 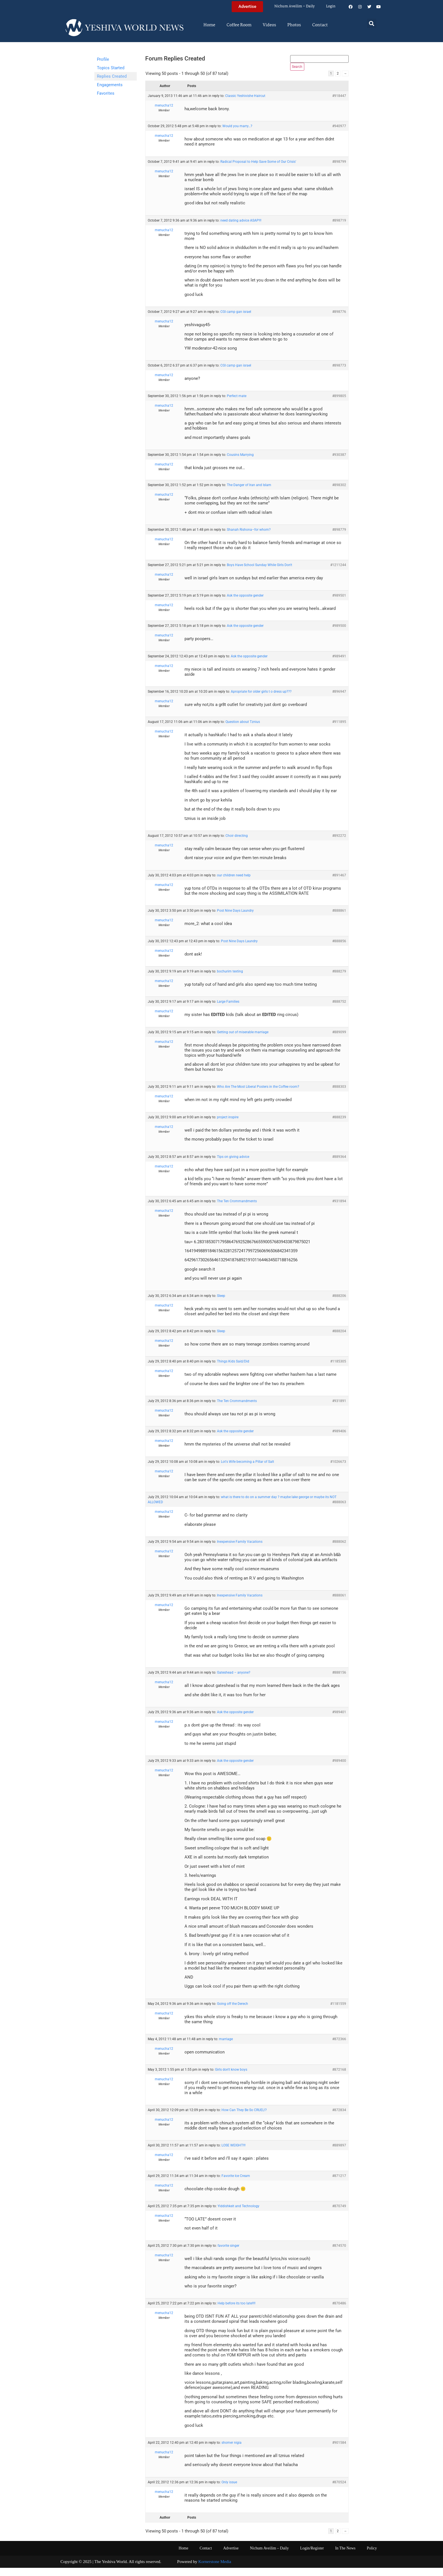 I want to click on #899805, so click(x=339, y=404).